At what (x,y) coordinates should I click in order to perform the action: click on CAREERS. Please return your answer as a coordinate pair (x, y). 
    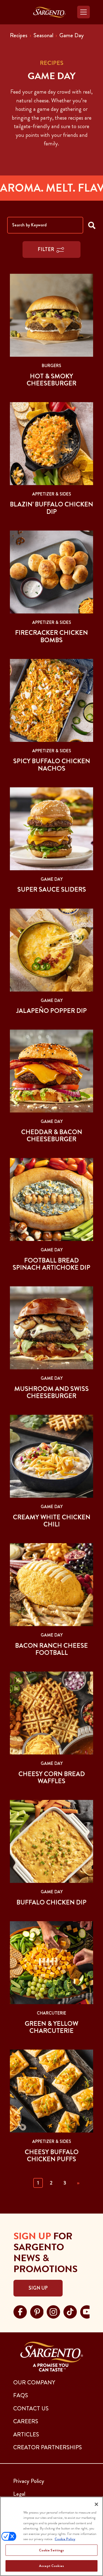
    Looking at the image, I should click on (25, 2421).